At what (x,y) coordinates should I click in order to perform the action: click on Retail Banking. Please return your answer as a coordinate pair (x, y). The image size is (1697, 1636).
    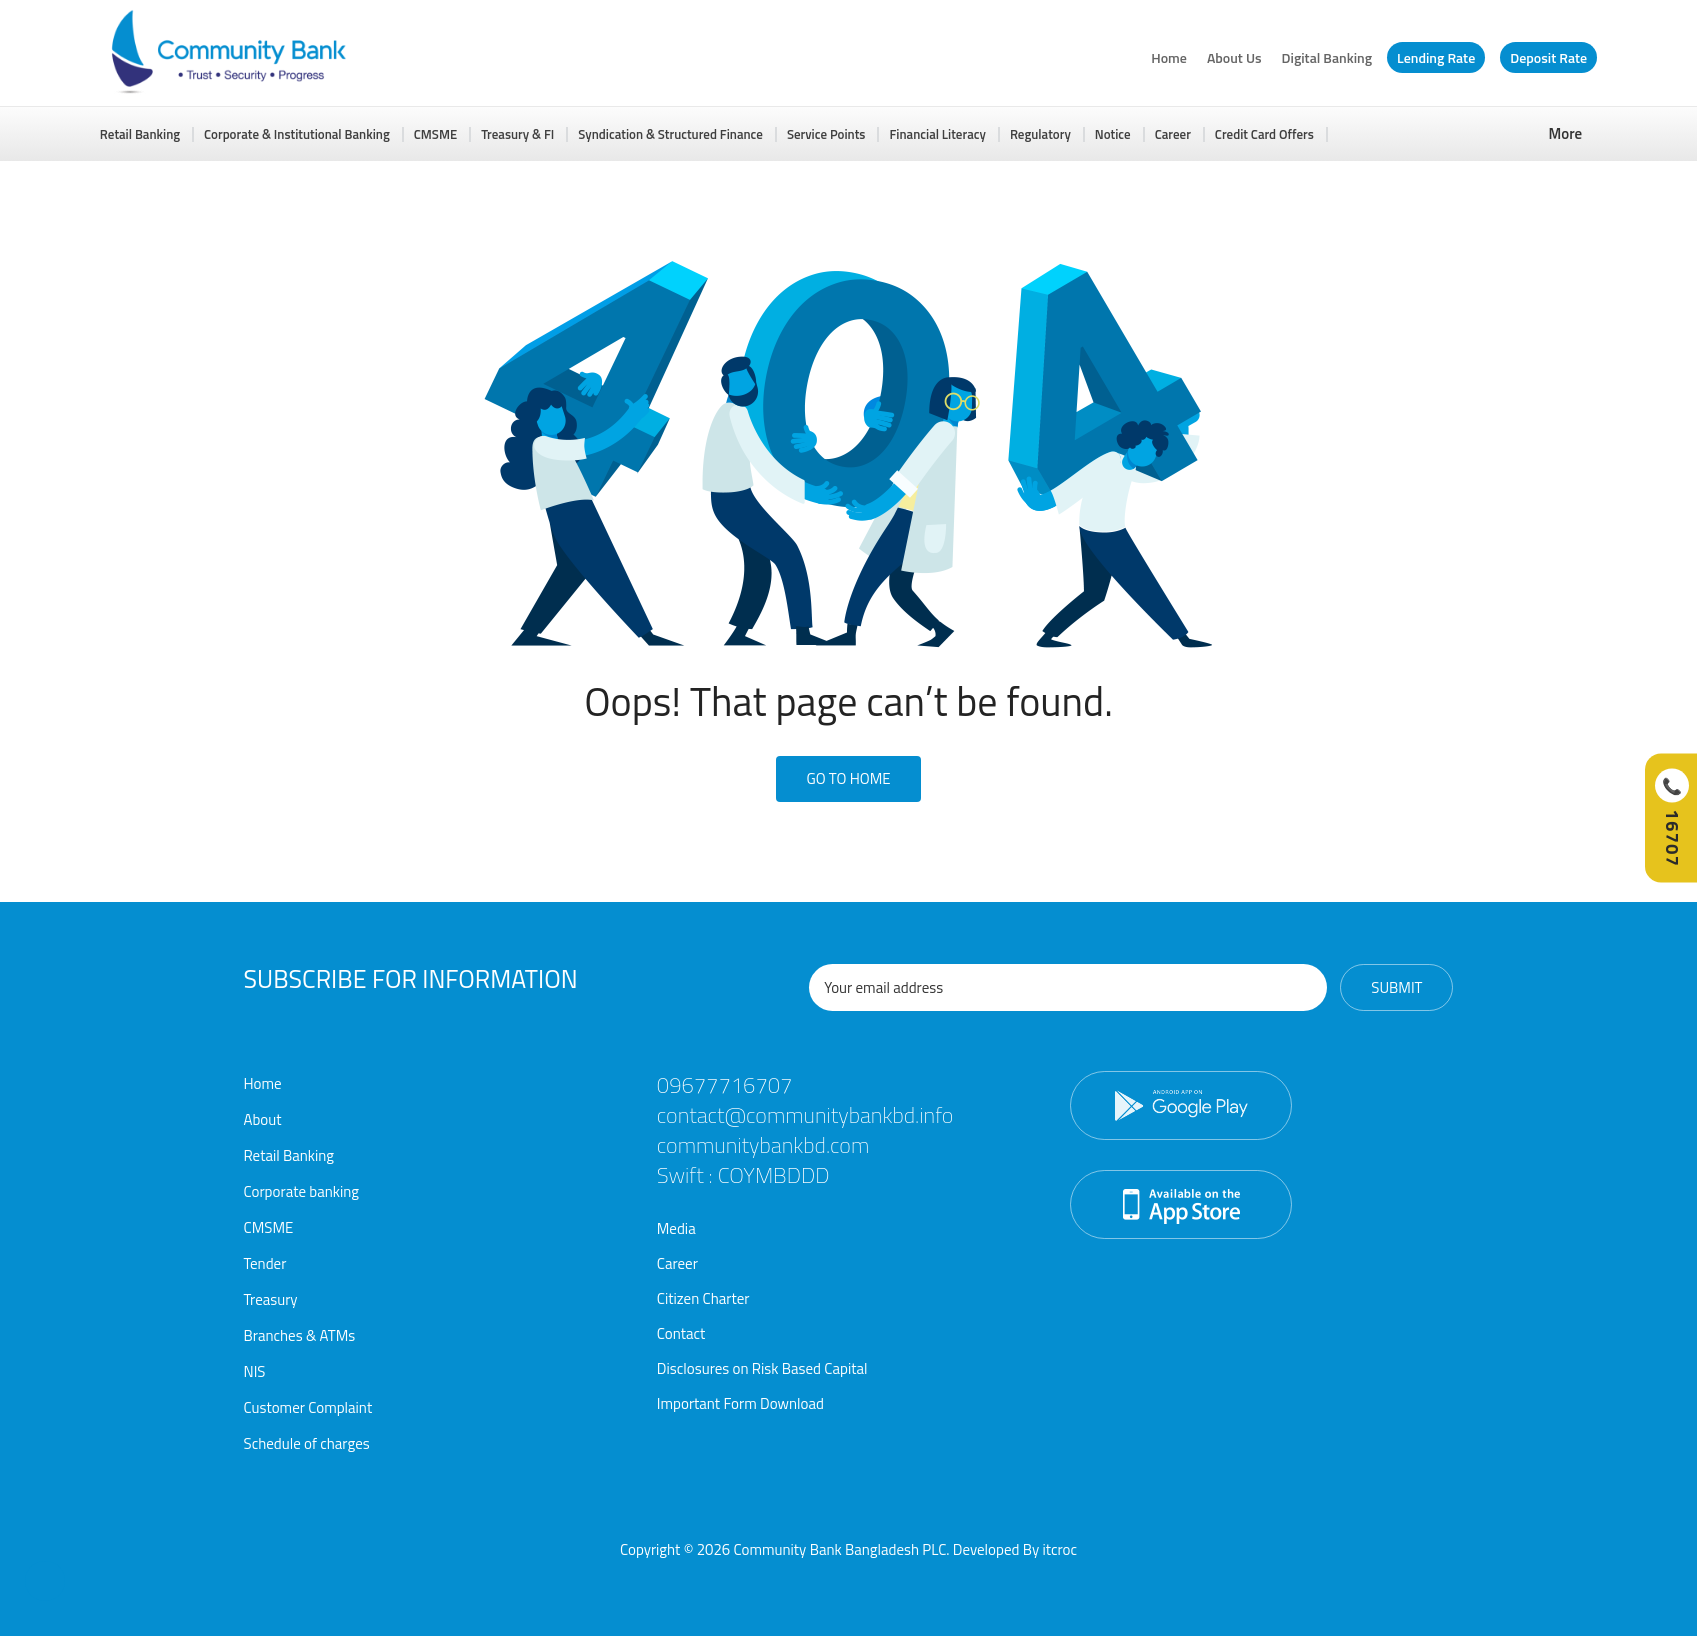
    Looking at the image, I should click on (140, 134).